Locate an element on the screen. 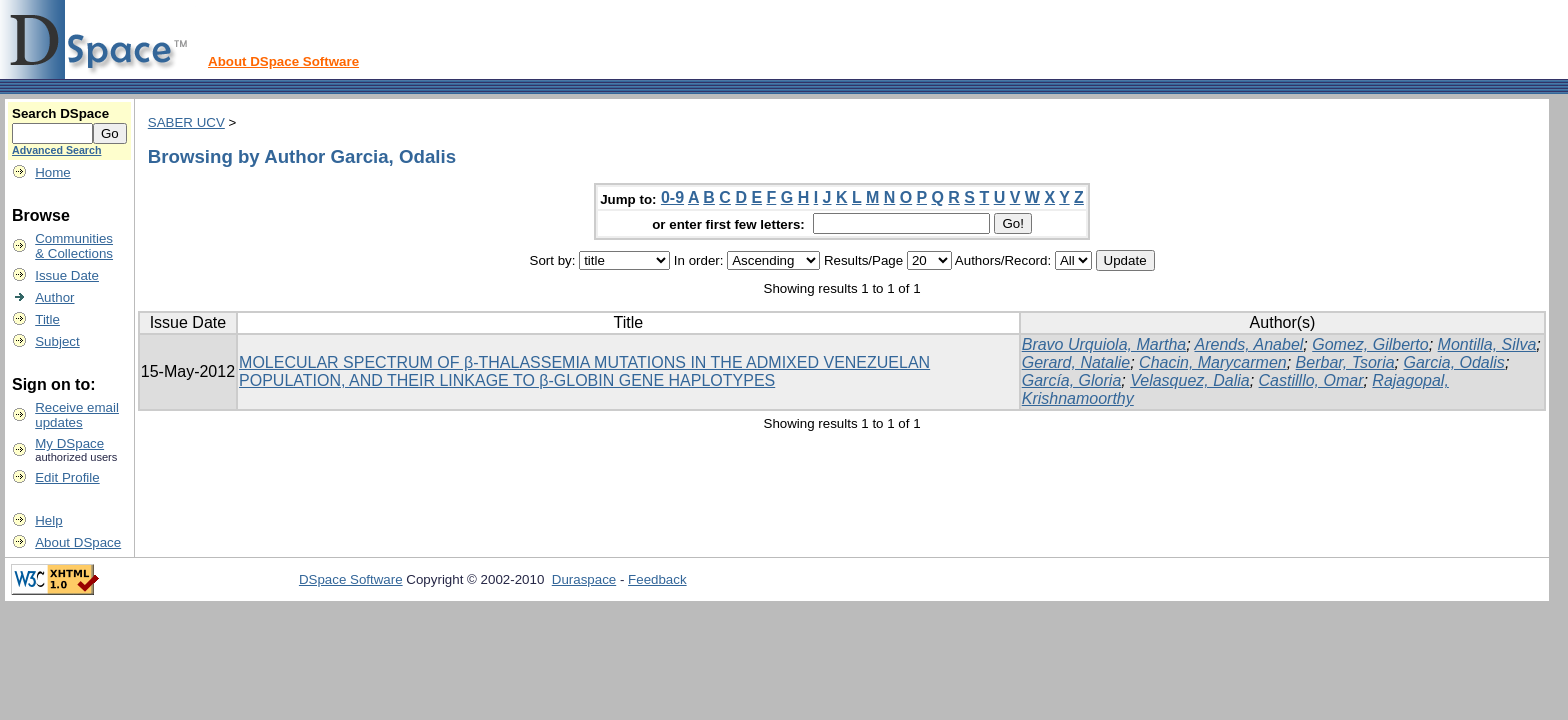 The image size is (1568, 720). Edit Profile is located at coordinates (67, 477).